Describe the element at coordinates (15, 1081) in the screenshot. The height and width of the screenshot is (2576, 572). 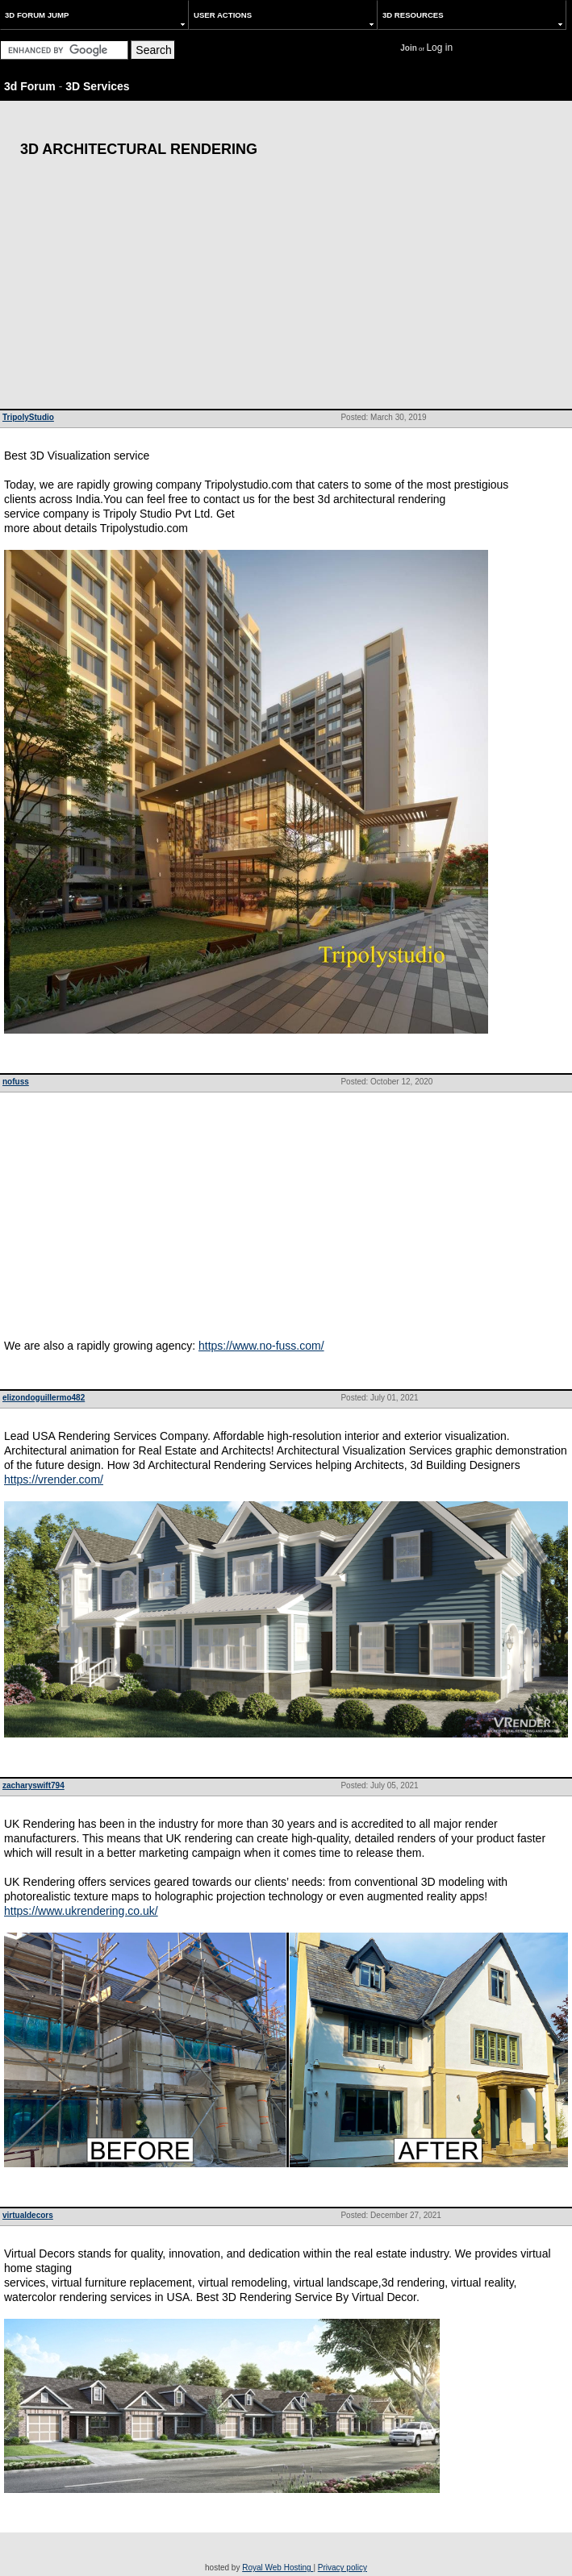
I see `nofuss` at that location.